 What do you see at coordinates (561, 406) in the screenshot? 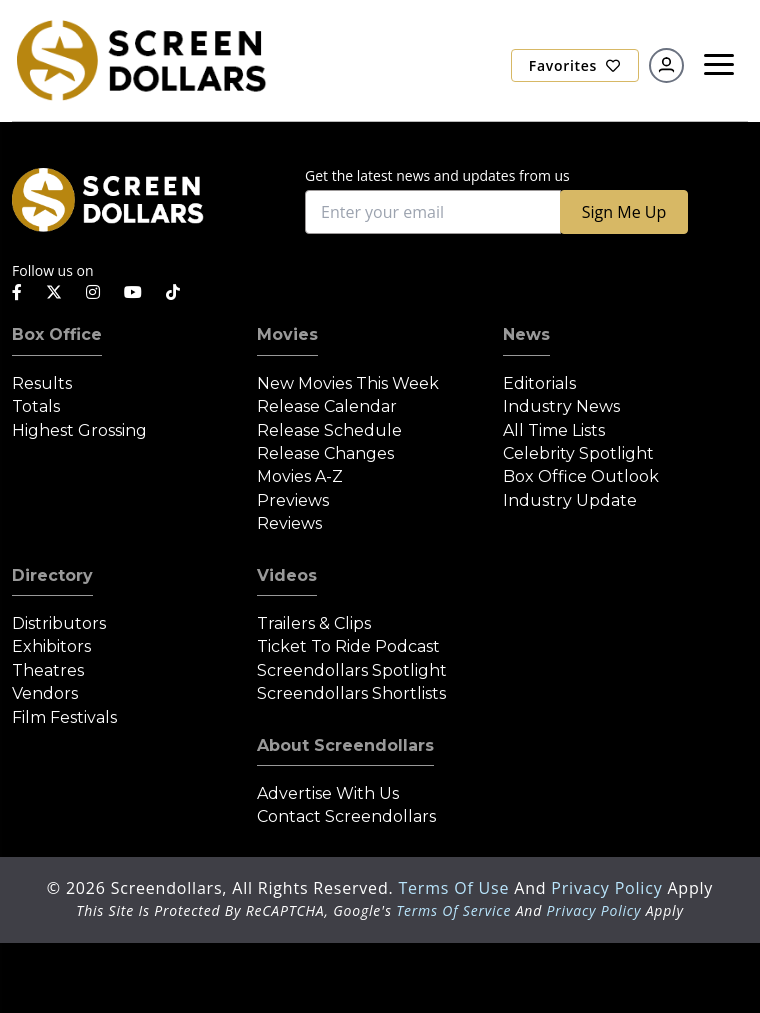
I see `Industry News` at bounding box center [561, 406].